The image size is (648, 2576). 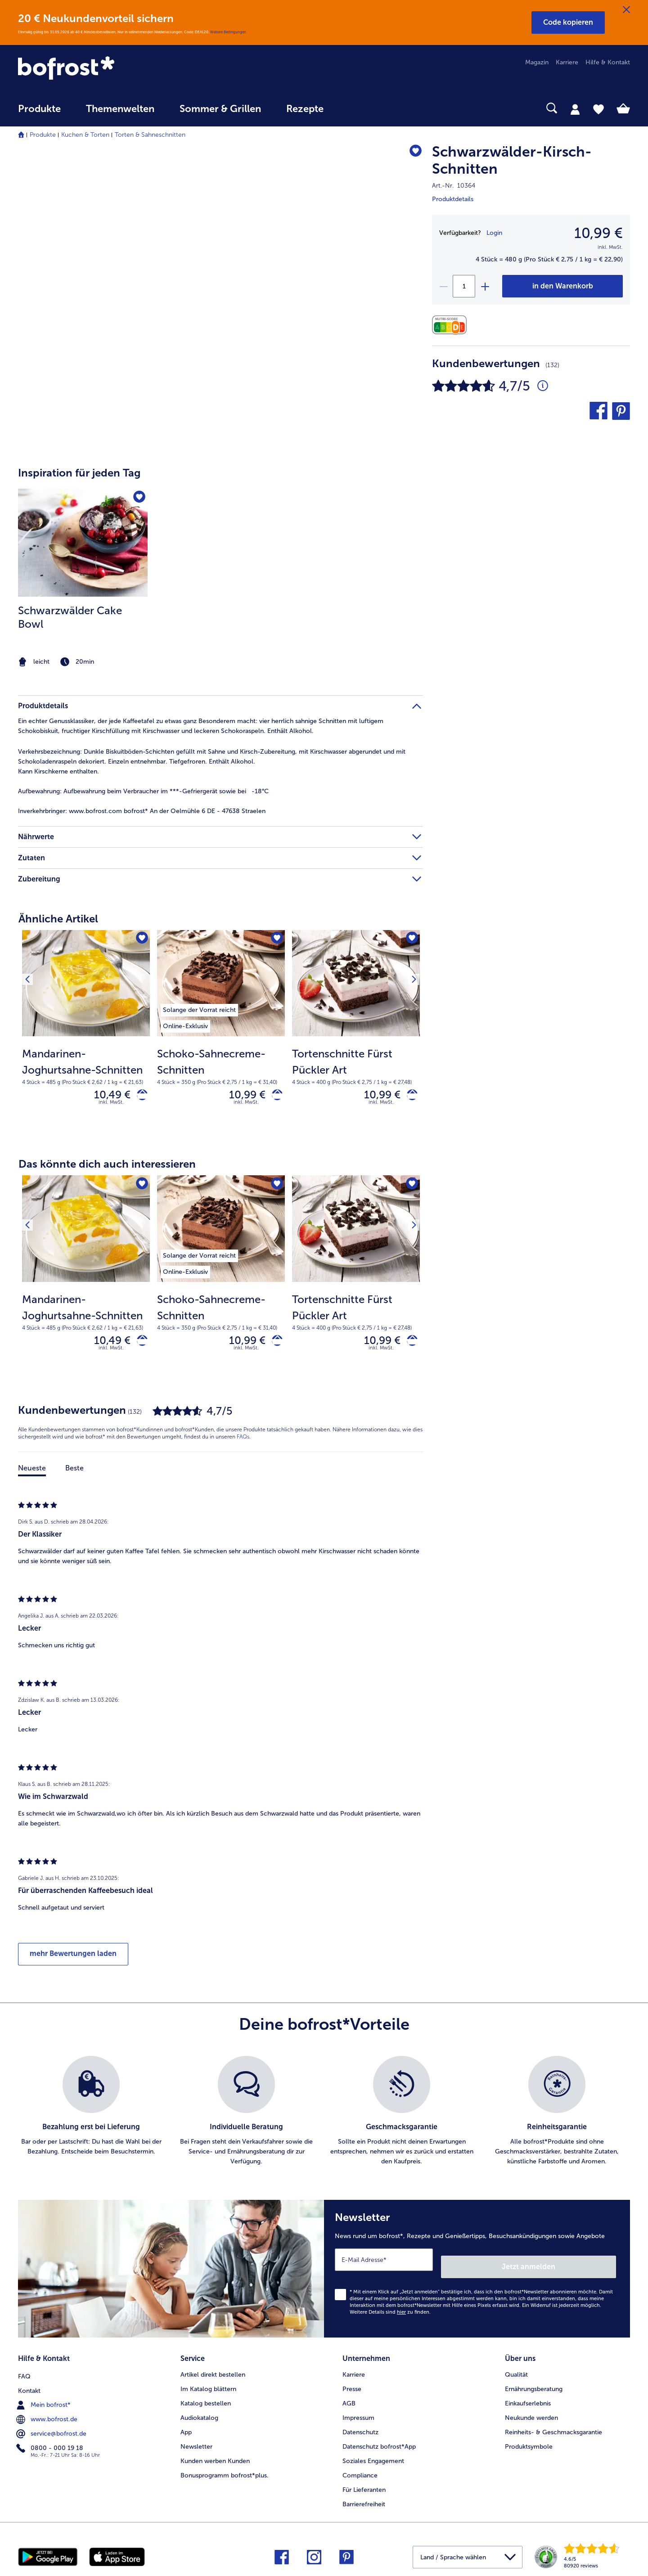 What do you see at coordinates (74, 1476) in the screenshot?
I see `Beste` at bounding box center [74, 1476].